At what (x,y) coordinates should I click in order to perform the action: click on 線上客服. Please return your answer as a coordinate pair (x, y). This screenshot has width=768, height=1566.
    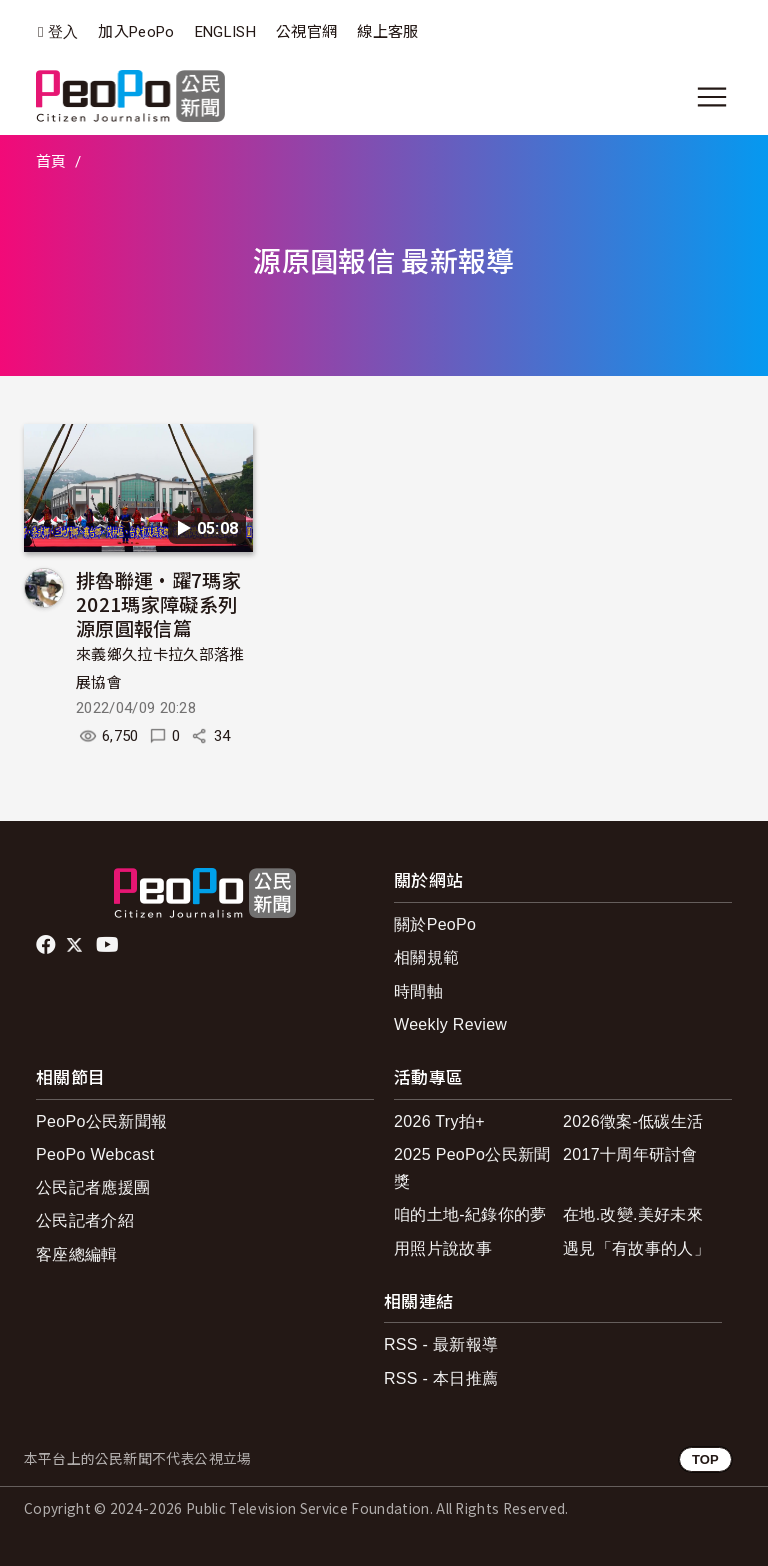
    Looking at the image, I should click on (387, 32).